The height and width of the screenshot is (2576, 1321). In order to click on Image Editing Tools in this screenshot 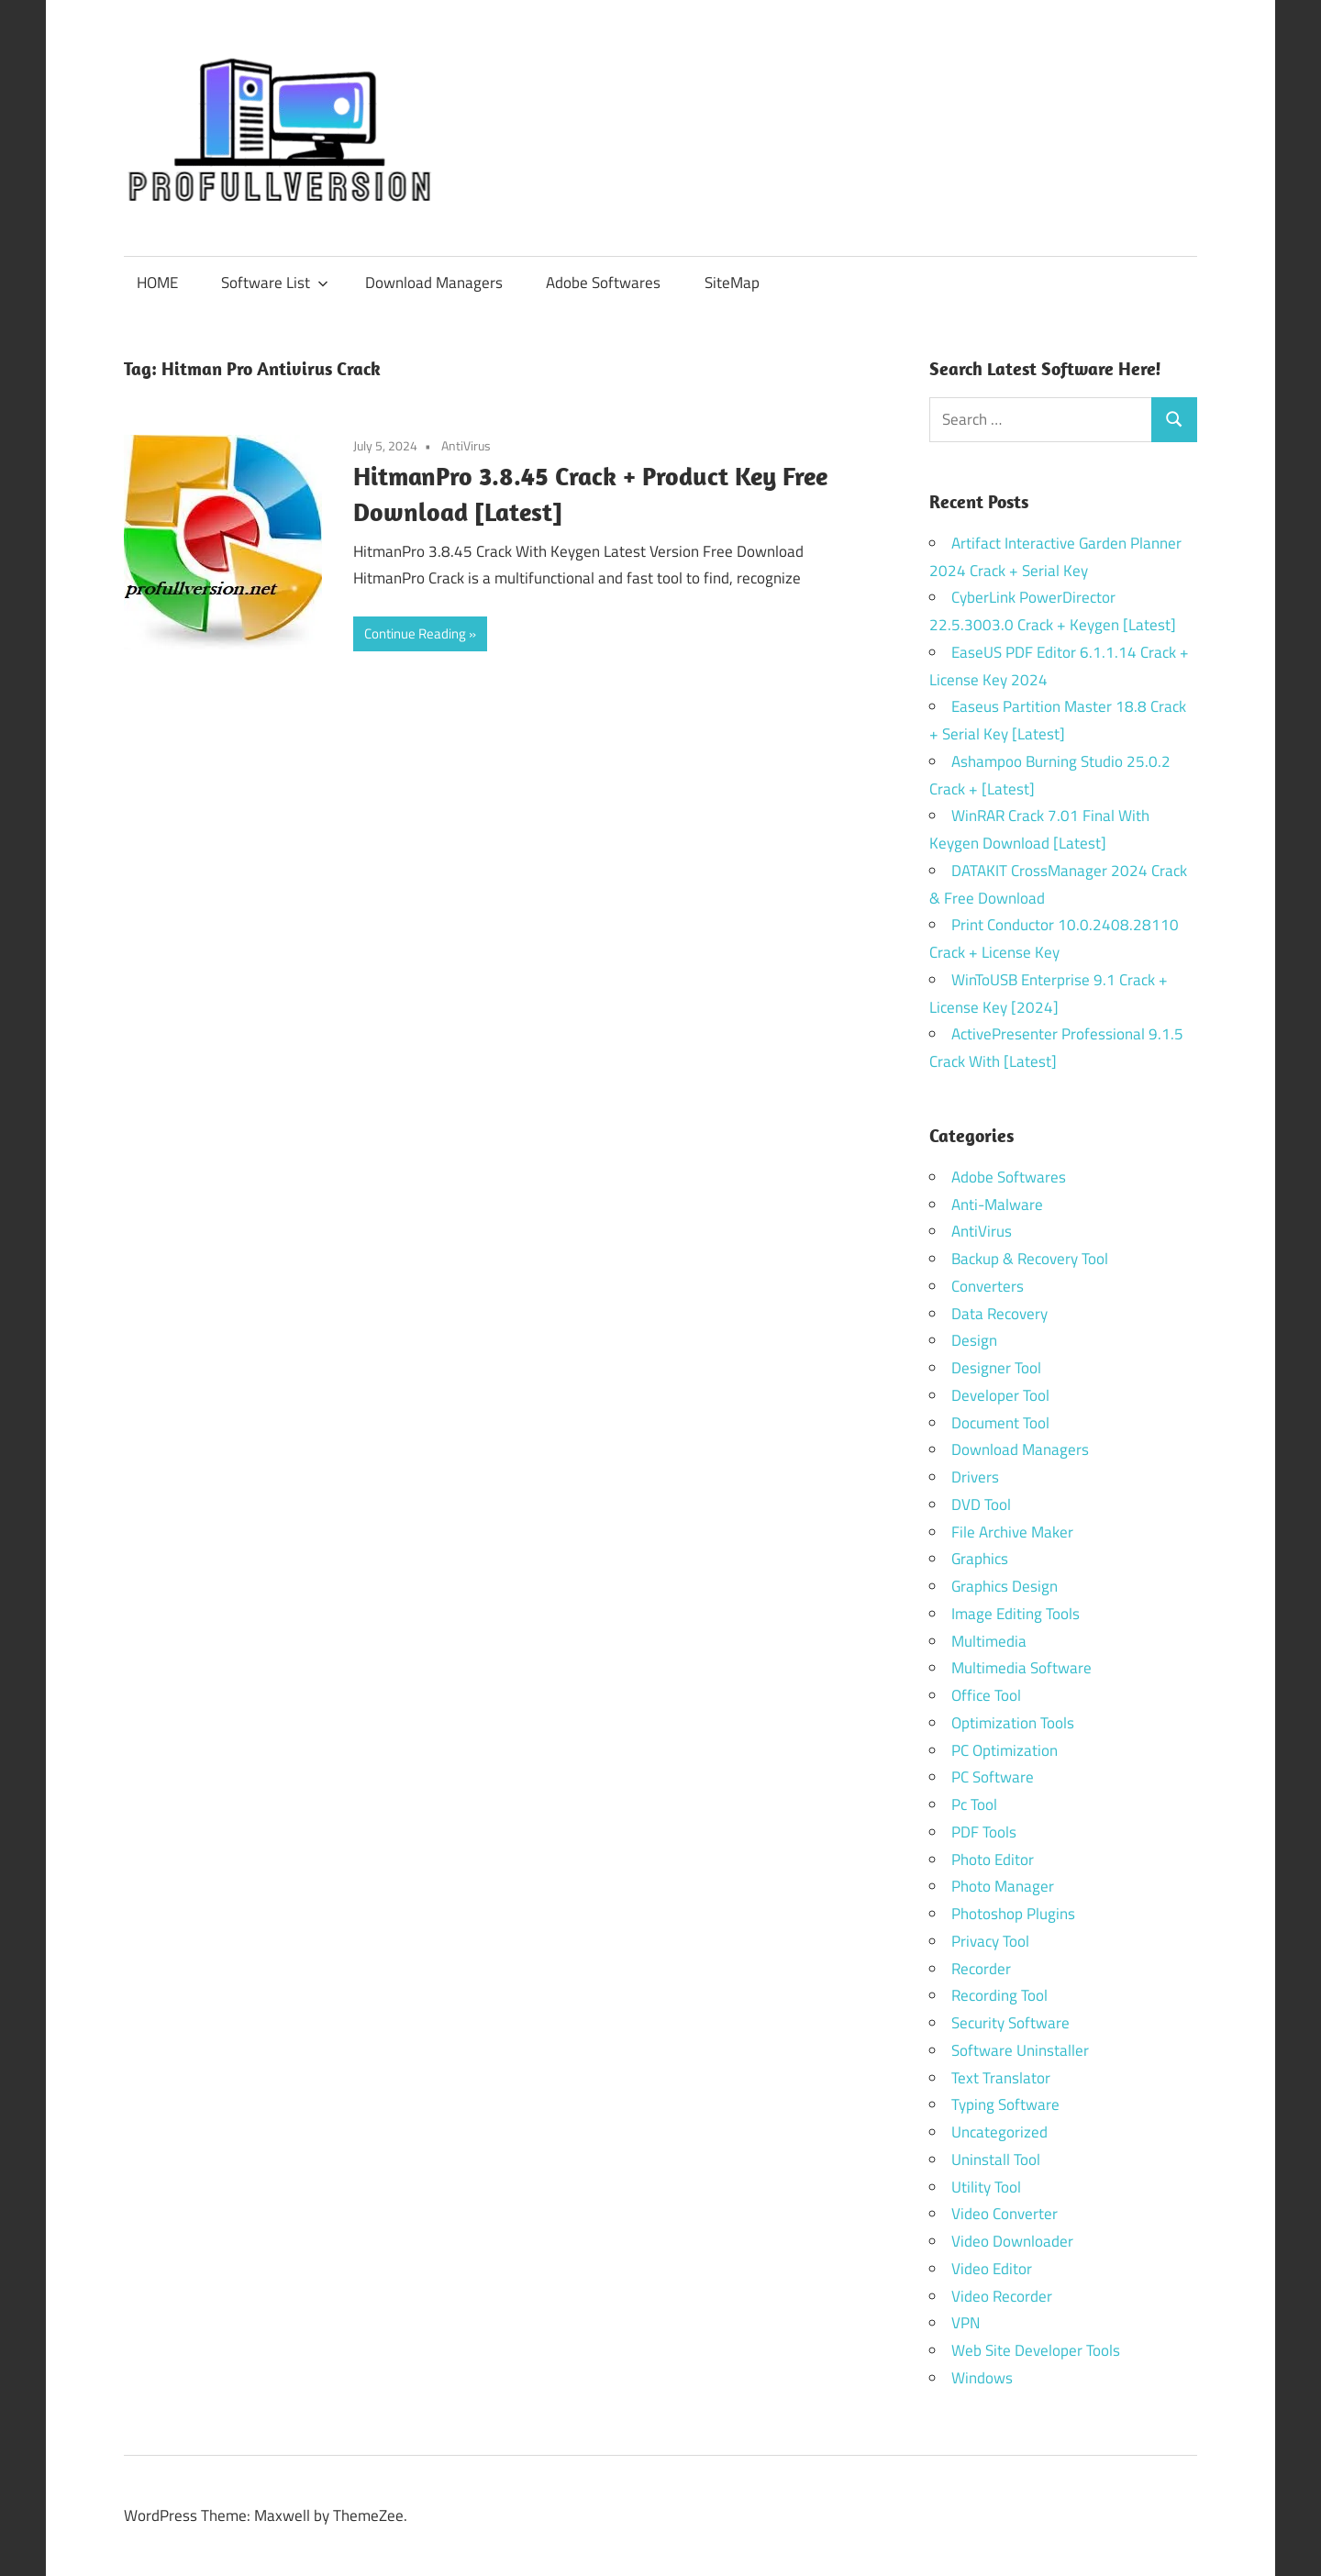, I will do `click(1015, 1614)`.